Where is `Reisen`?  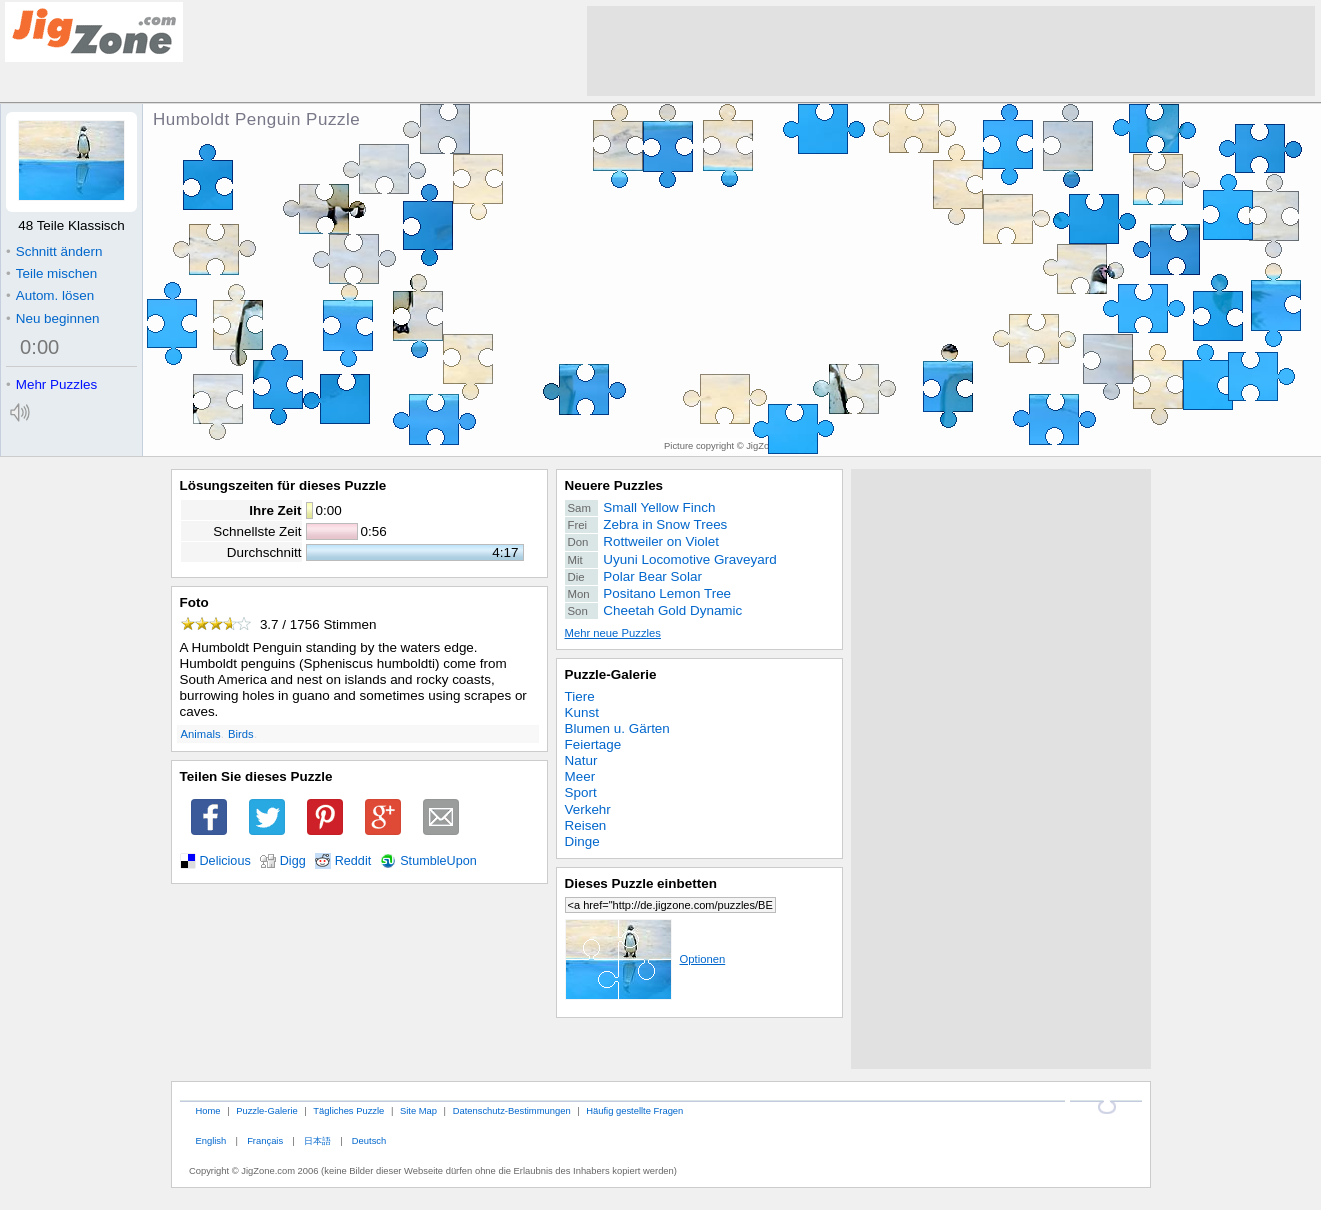 Reisen is located at coordinates (586, 825).